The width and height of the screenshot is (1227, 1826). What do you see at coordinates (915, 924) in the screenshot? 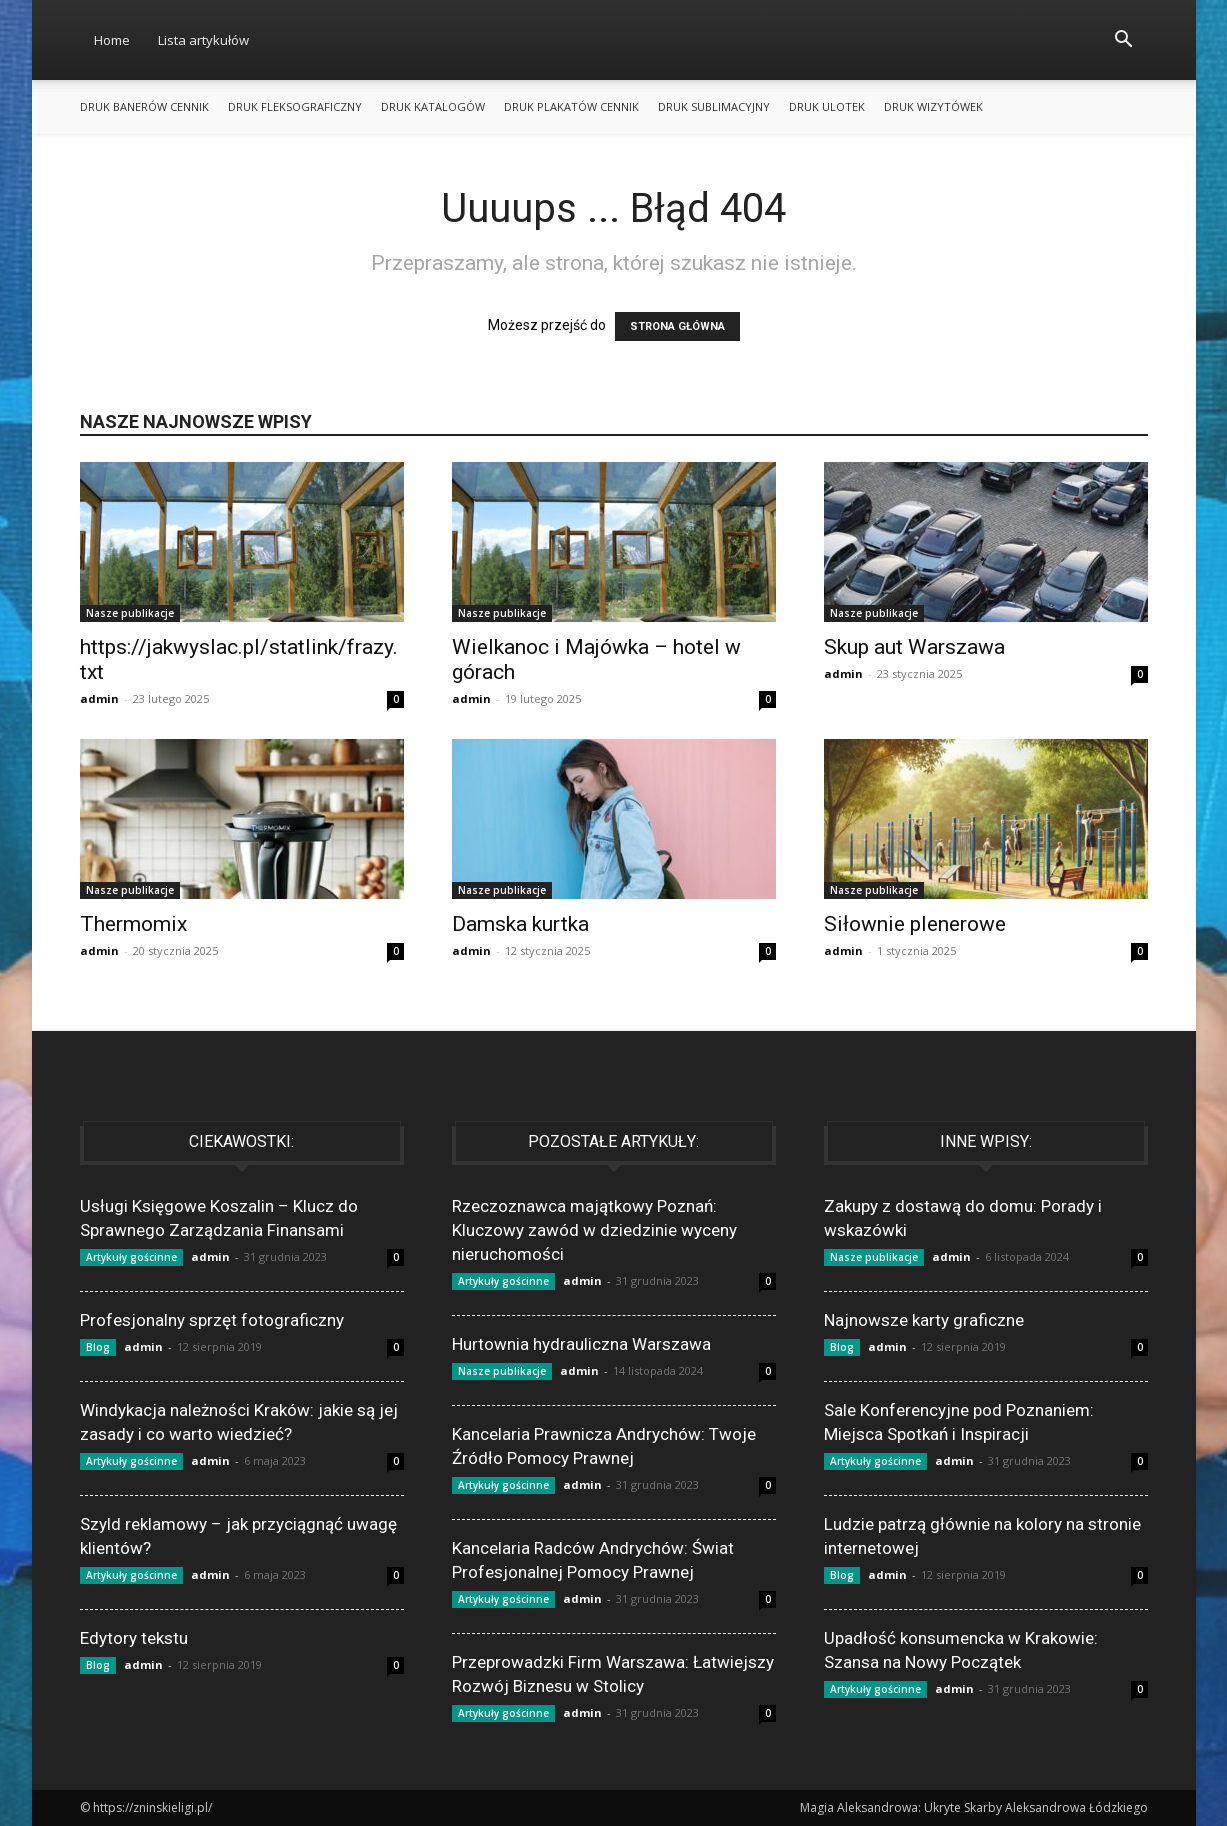
I see `Siłownie plenerowe` at bounding box center [915, 924].